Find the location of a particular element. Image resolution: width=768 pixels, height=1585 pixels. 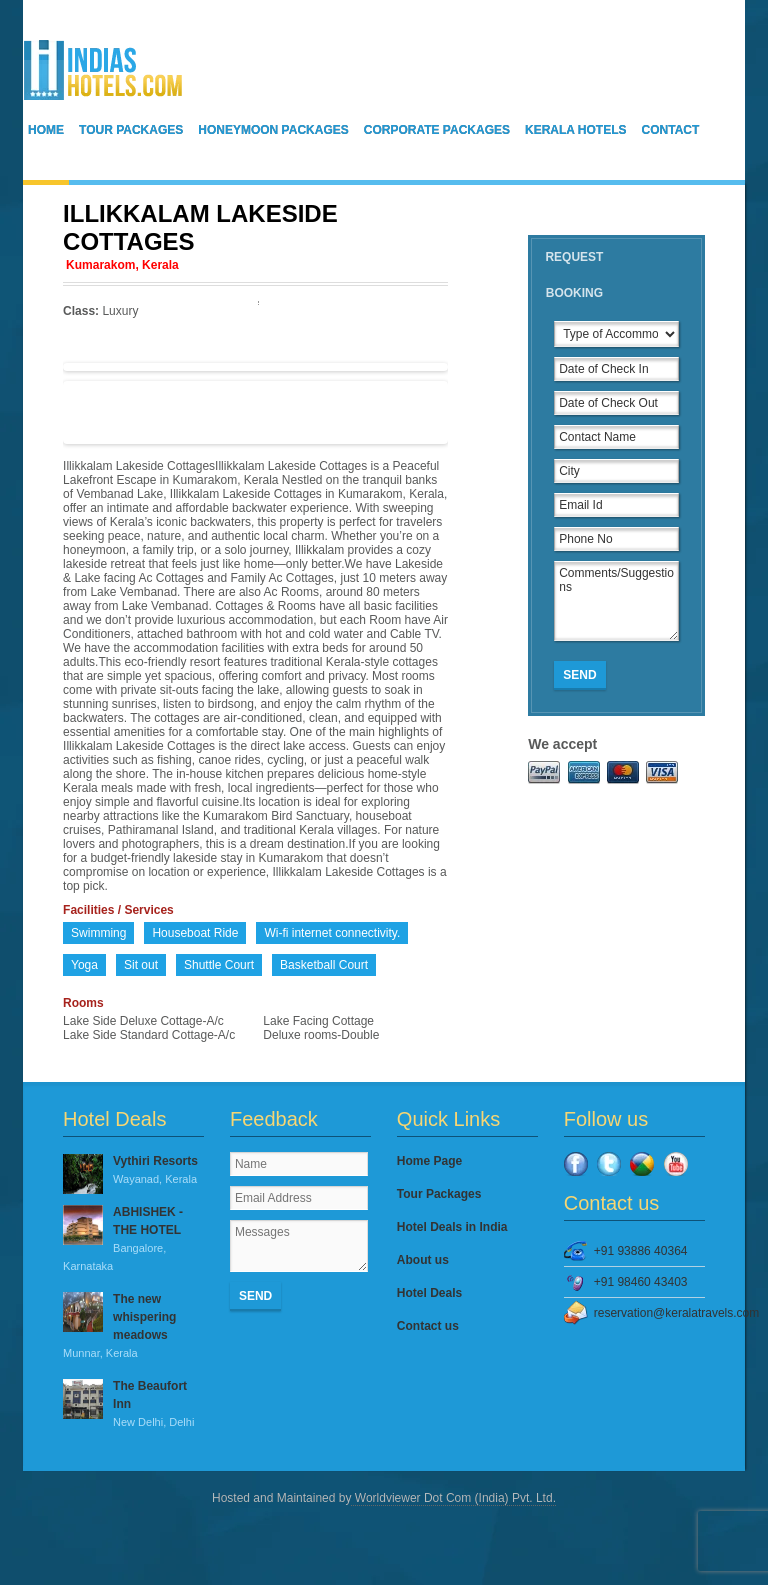

ABHISHEK - THE HOTEL is located at coordinates (133, 1240).